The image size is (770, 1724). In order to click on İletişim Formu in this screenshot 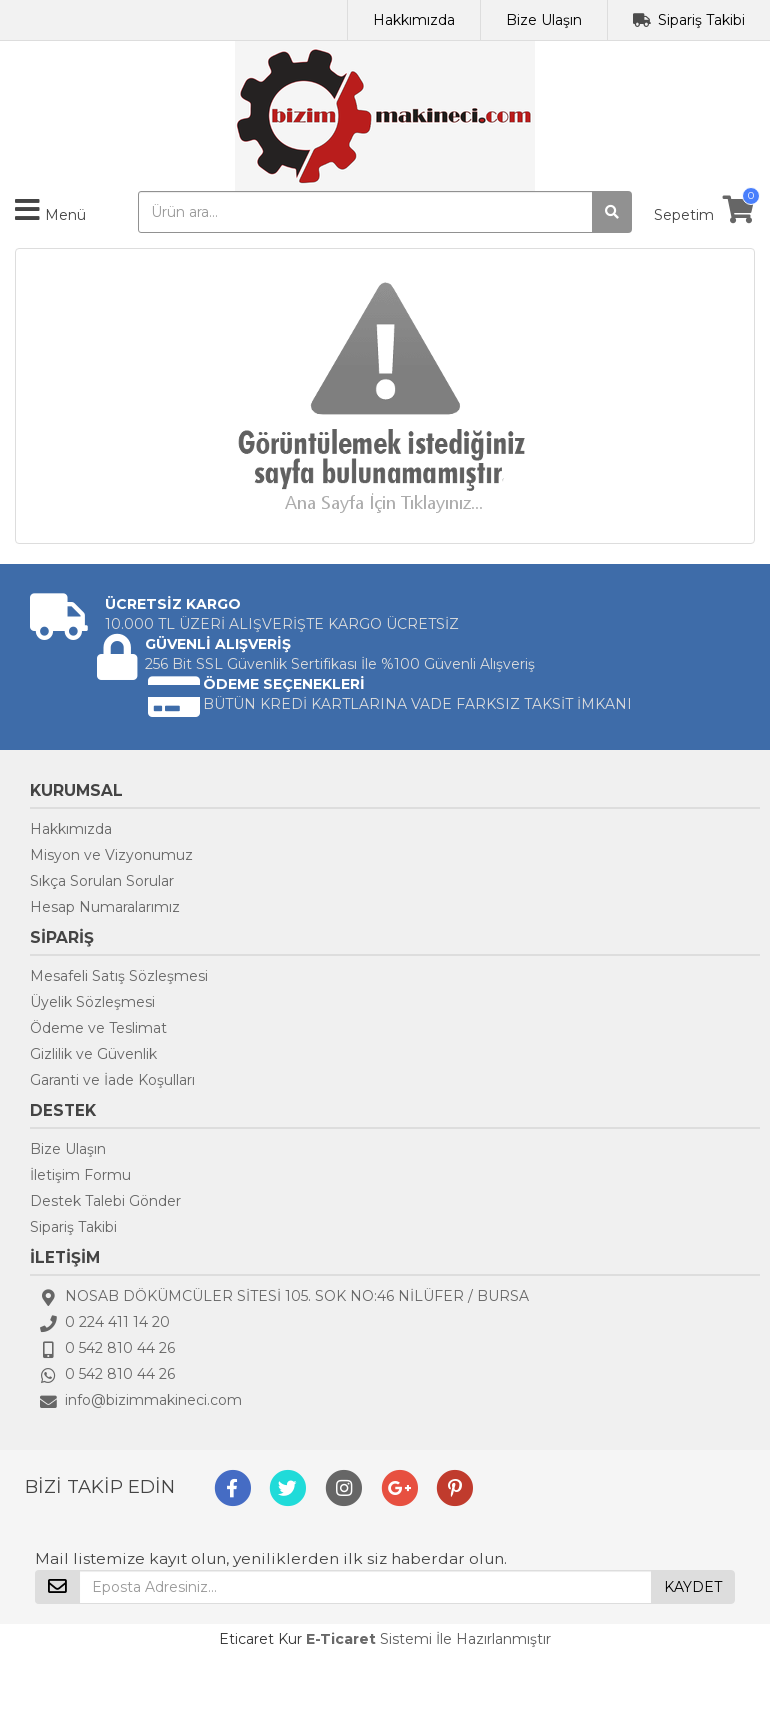, I will do `click(80, 1175)`.